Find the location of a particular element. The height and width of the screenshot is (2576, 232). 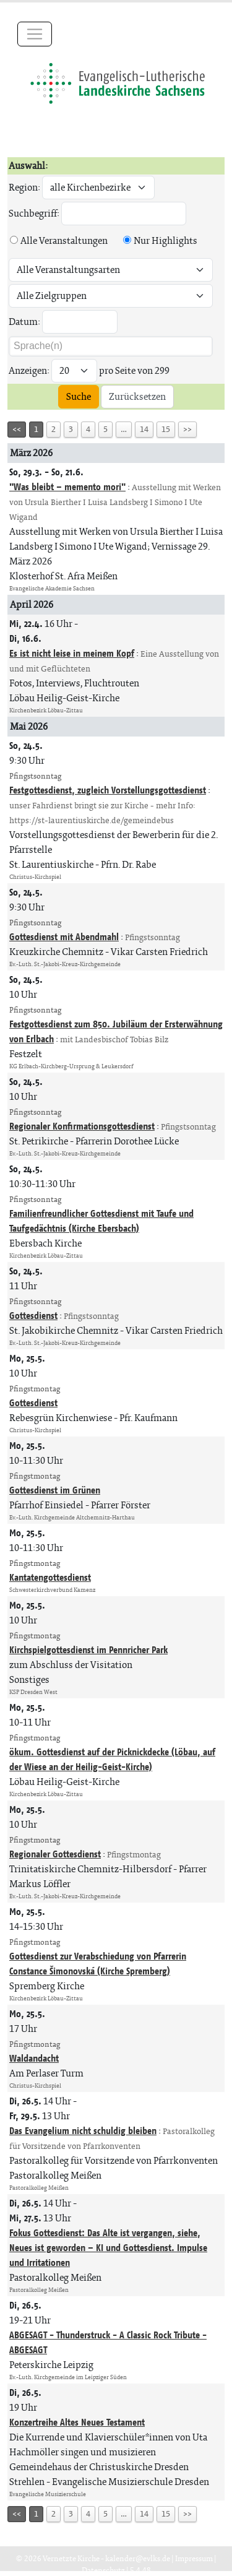

Das Evangelium nicht schuldig bleiben is located at coordinates (83, 2130).